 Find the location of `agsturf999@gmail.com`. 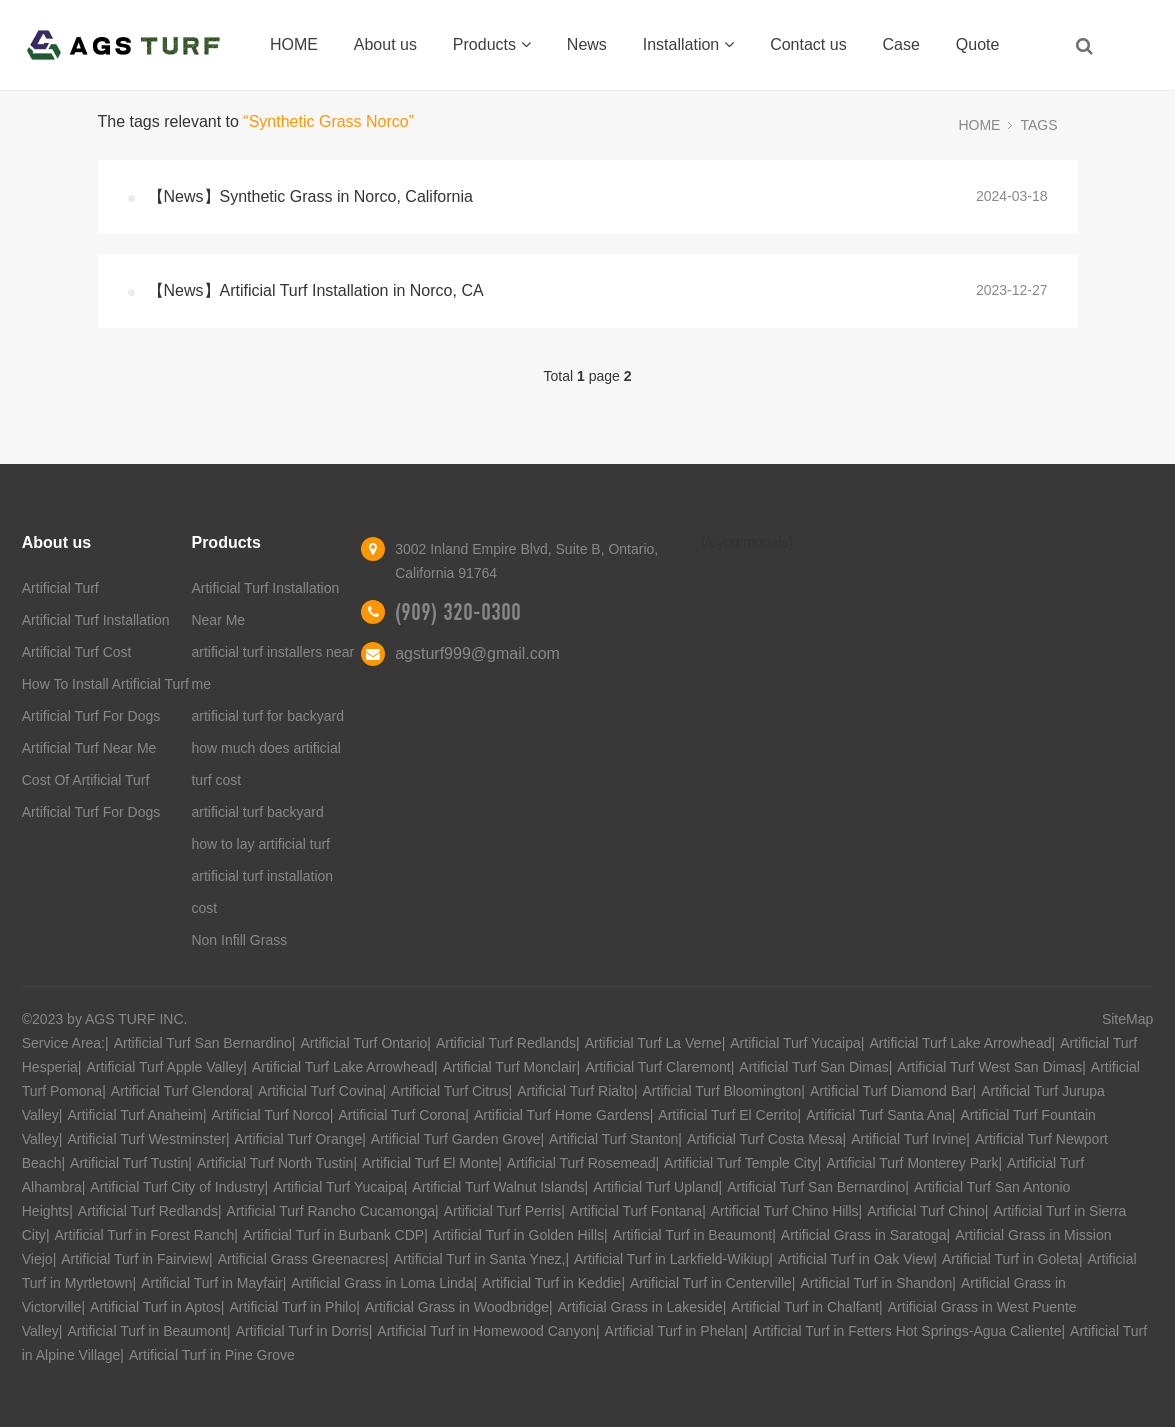

agsturf999@gmail.com is located at coordinates (477, 653).